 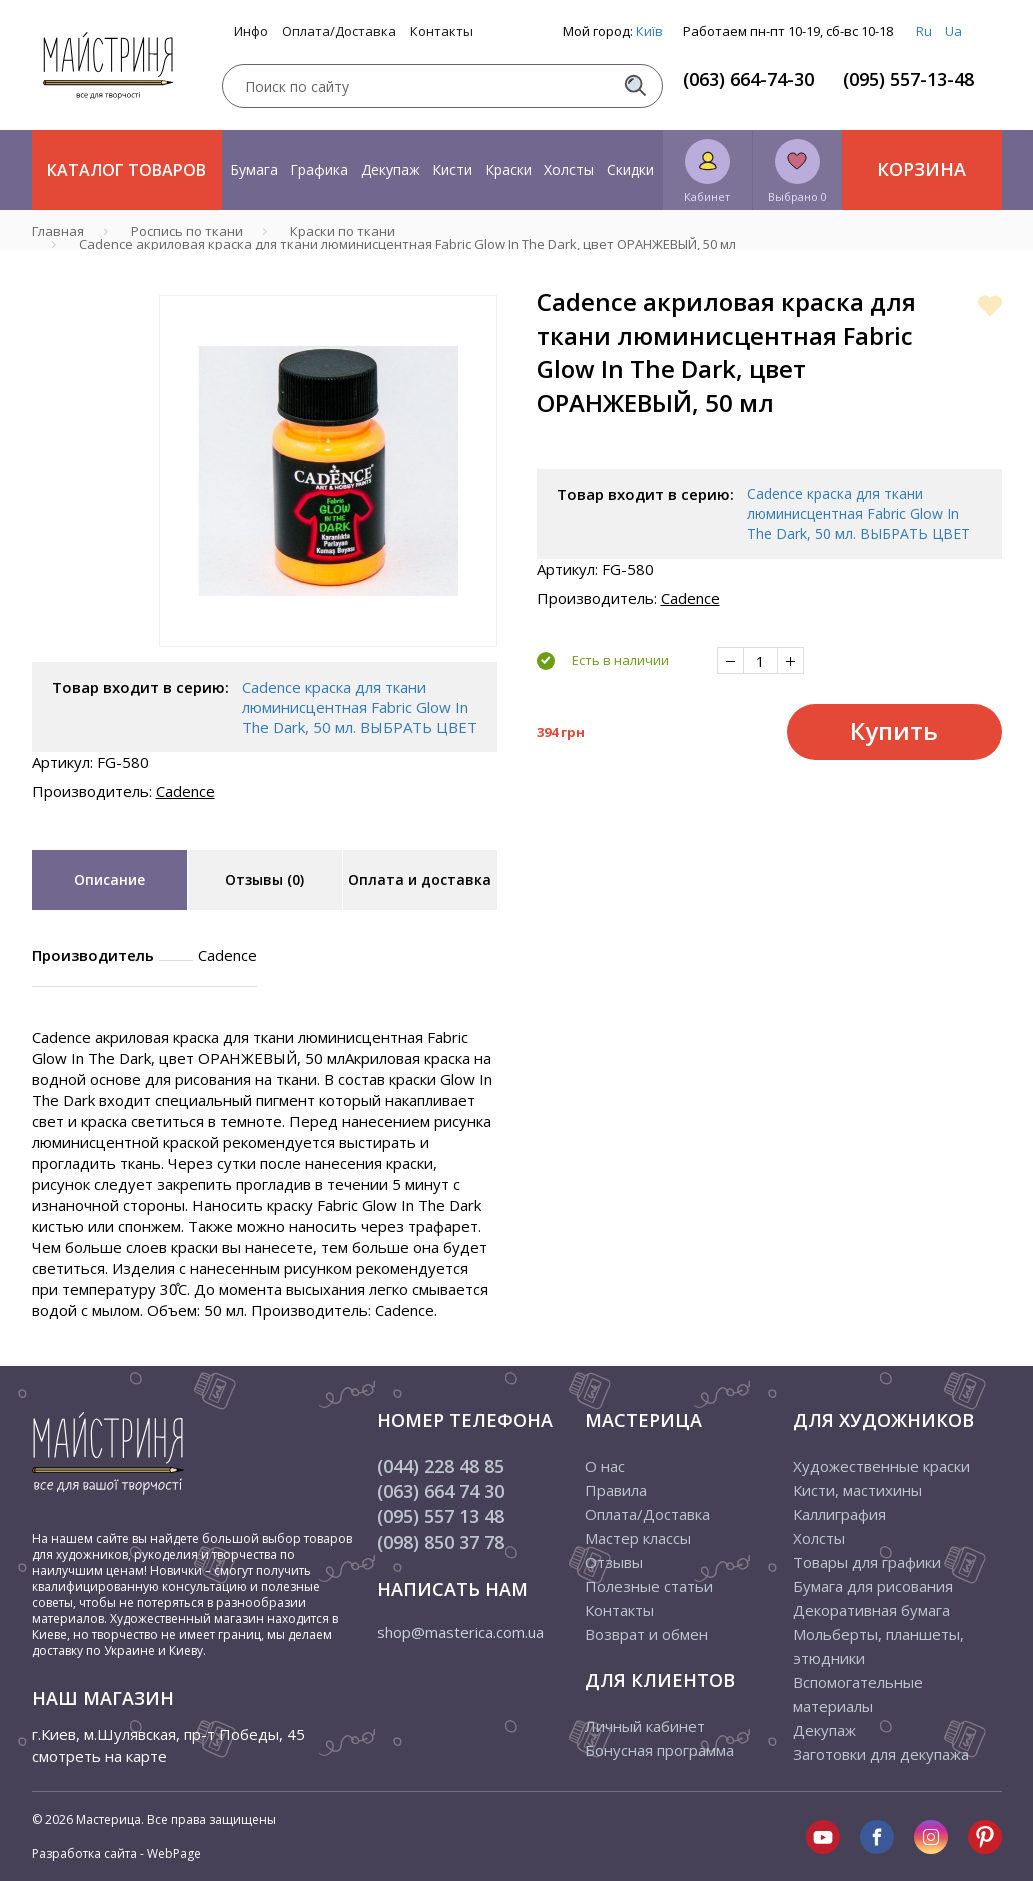 What do you see at coordinates (646, 1634) in the screenshot?
I see `Возврат и обмен` at bounding box center [646, 1634].